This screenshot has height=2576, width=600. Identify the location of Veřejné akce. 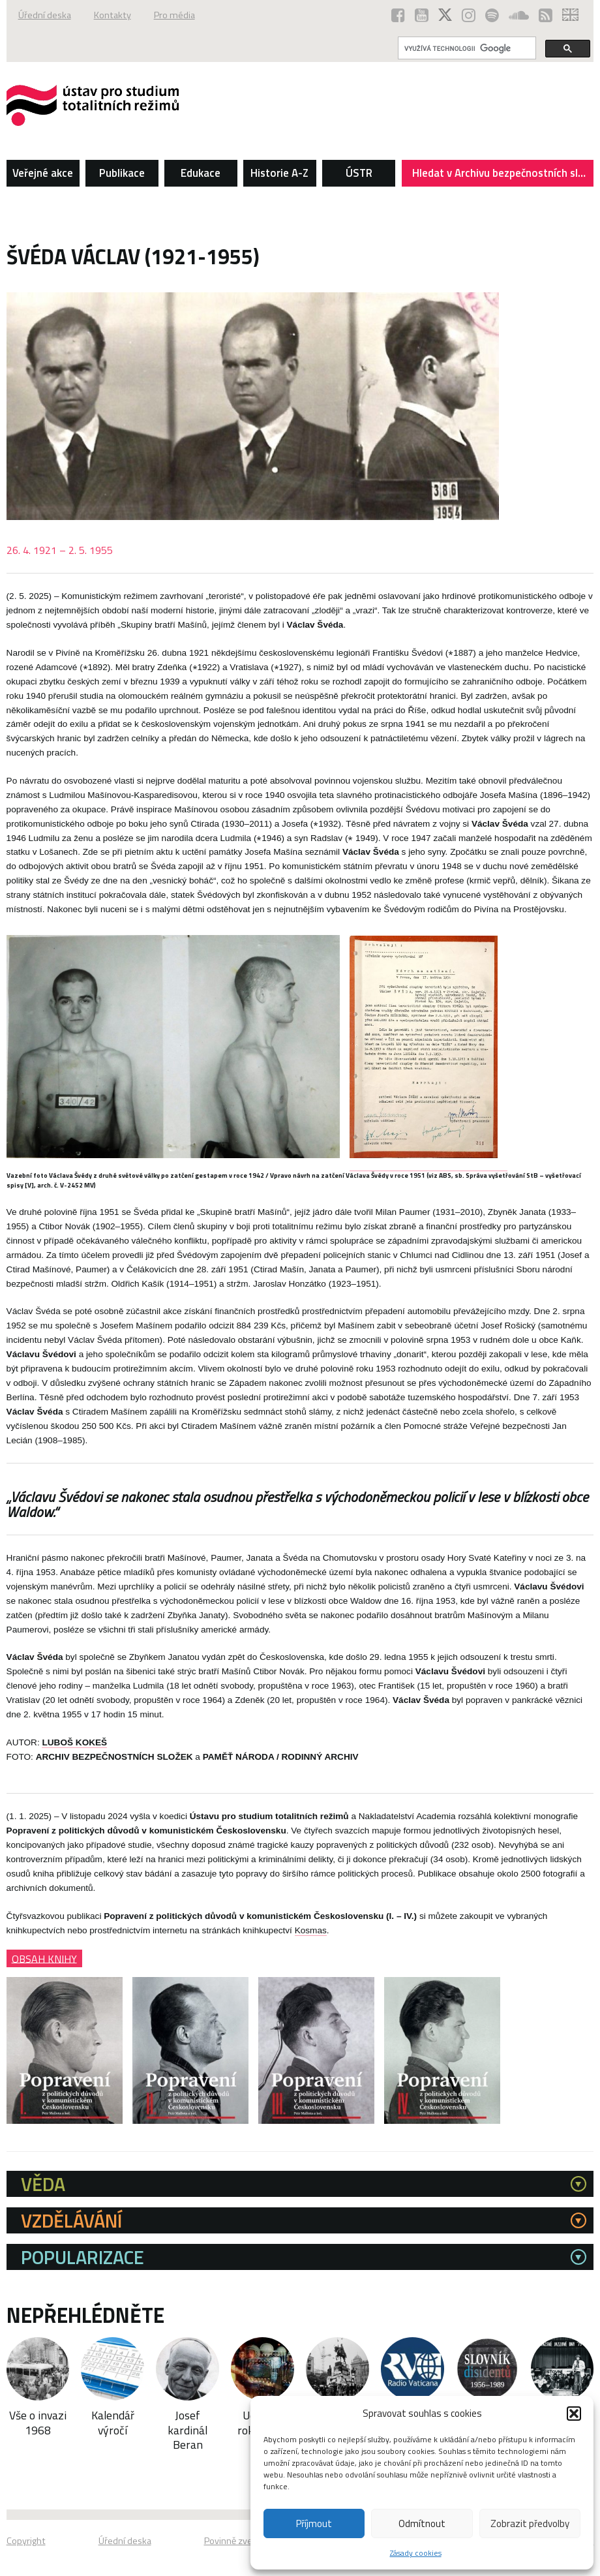
(42, 172).